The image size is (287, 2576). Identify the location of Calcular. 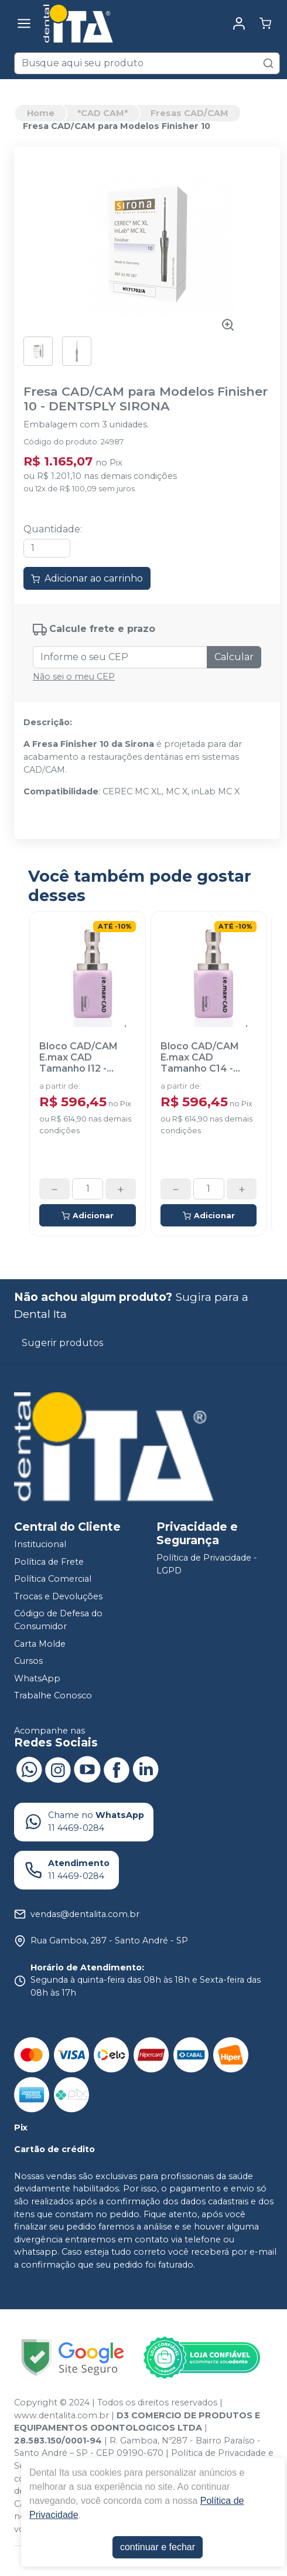
(234, 656).